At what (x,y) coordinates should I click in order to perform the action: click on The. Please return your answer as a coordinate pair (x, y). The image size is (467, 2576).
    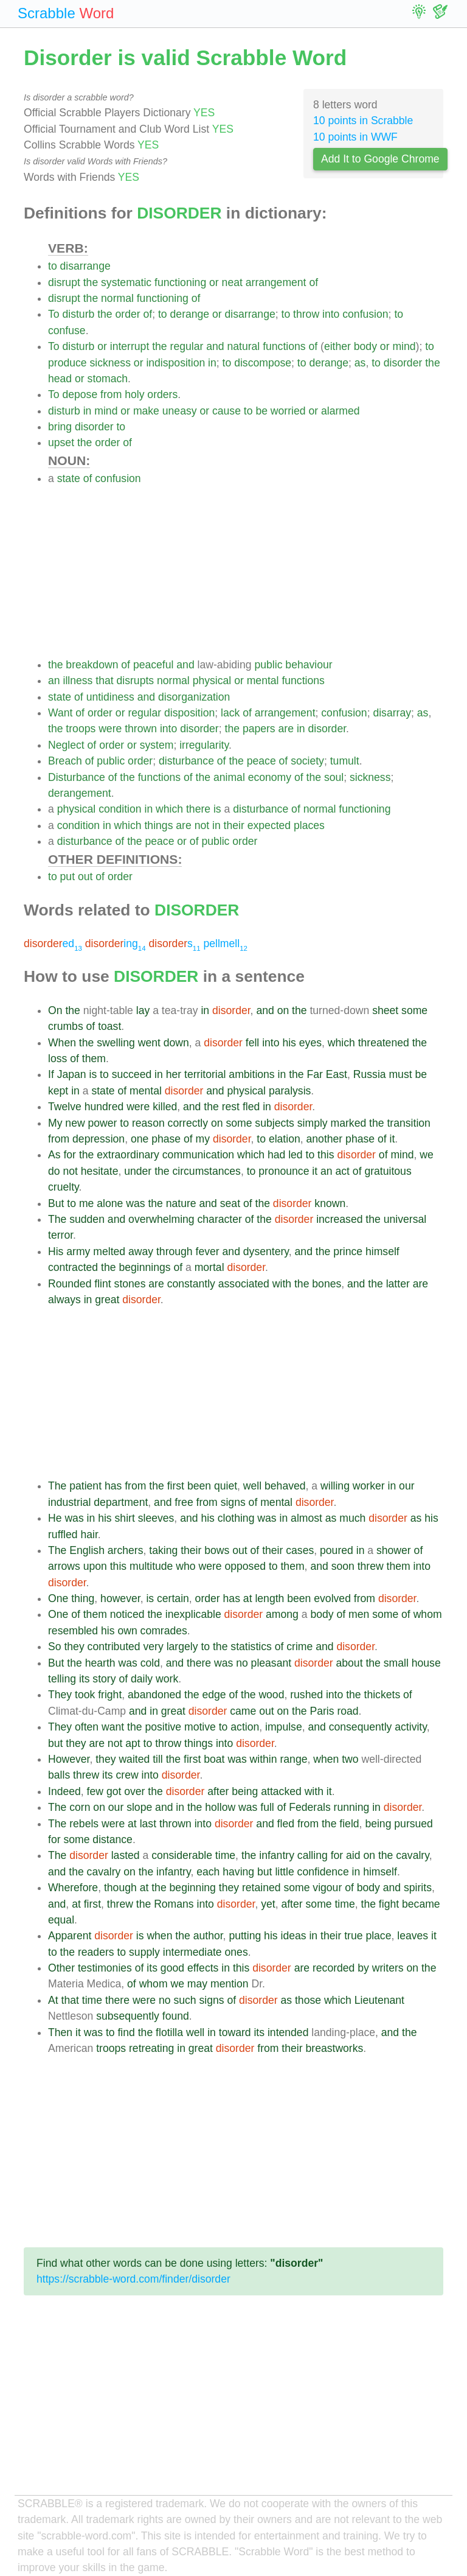
    Looking at the image, I should click on (57, 1219).